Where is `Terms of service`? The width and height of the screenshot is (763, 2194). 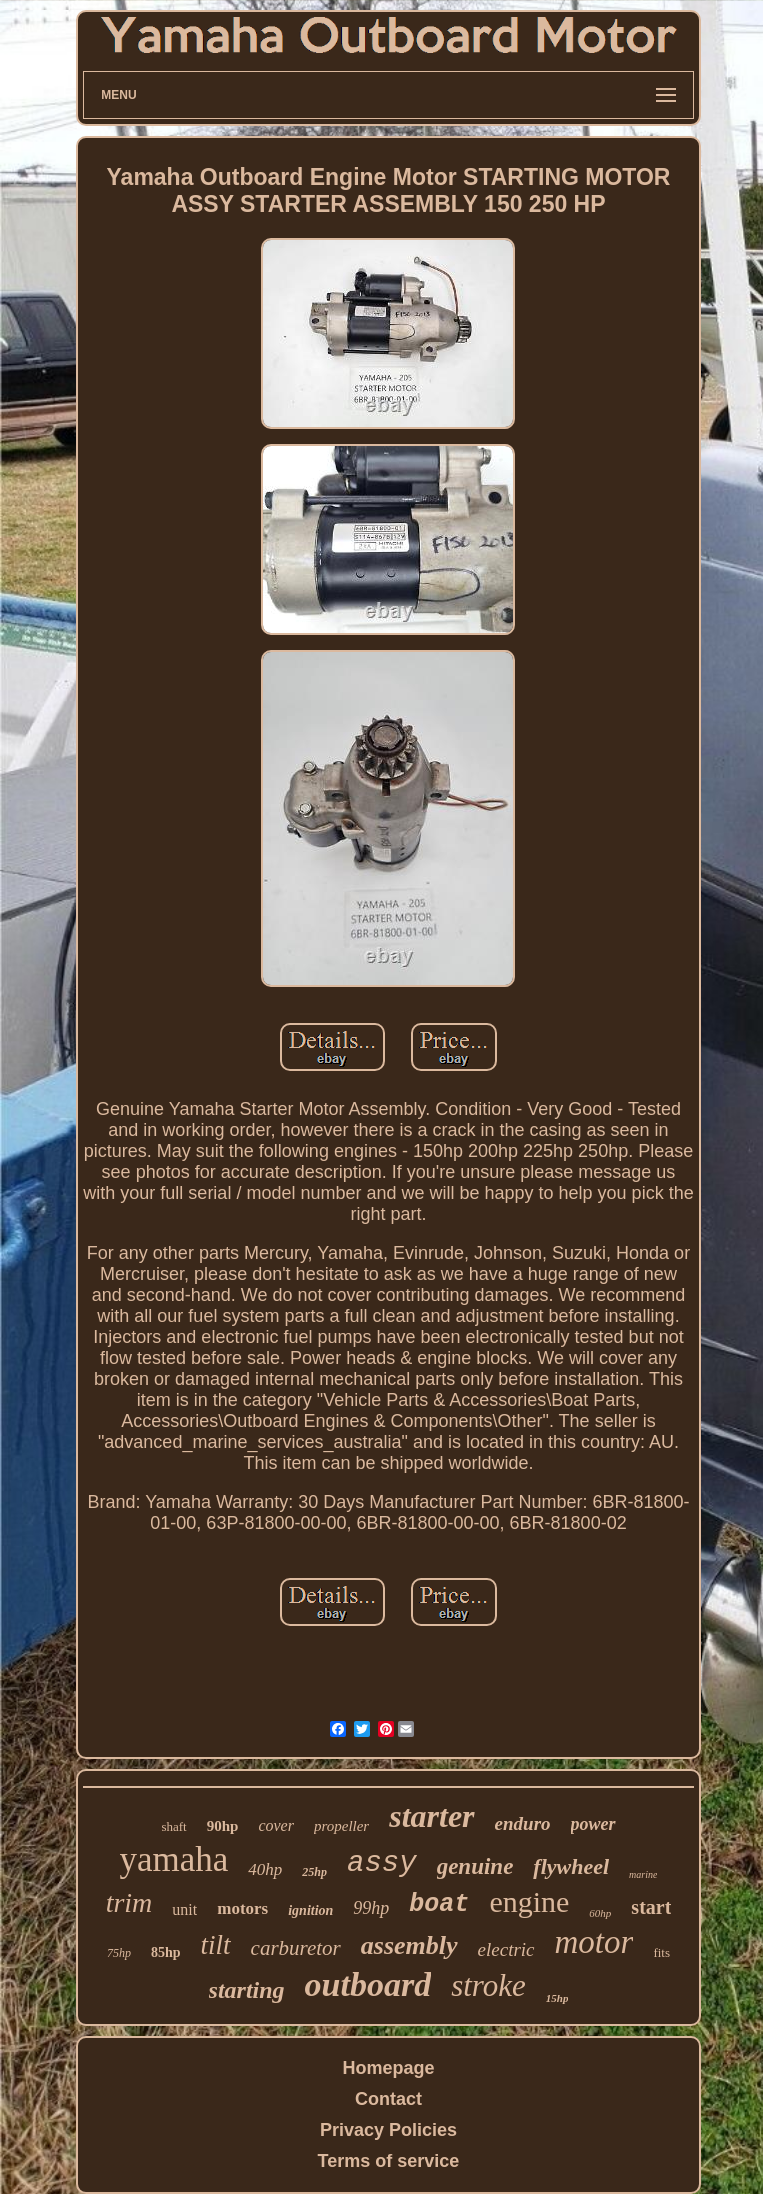 Terms of service is located at coordinates (389, 2161).